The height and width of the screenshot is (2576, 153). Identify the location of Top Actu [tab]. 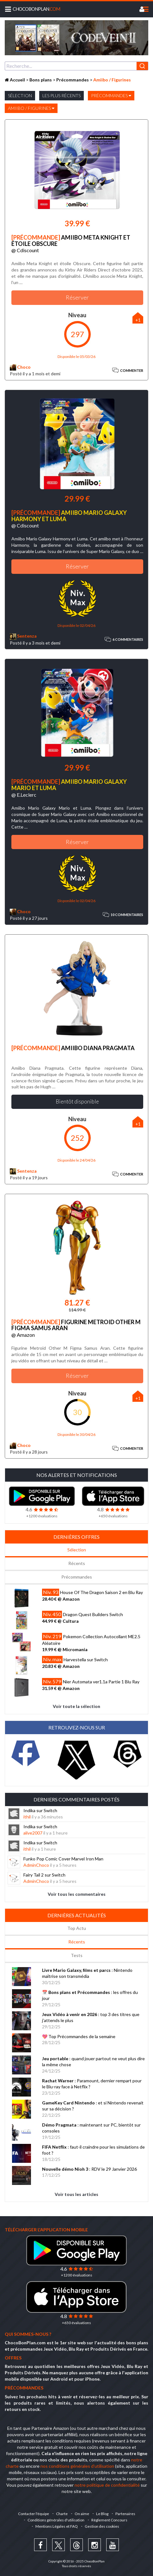
(76, 1928).